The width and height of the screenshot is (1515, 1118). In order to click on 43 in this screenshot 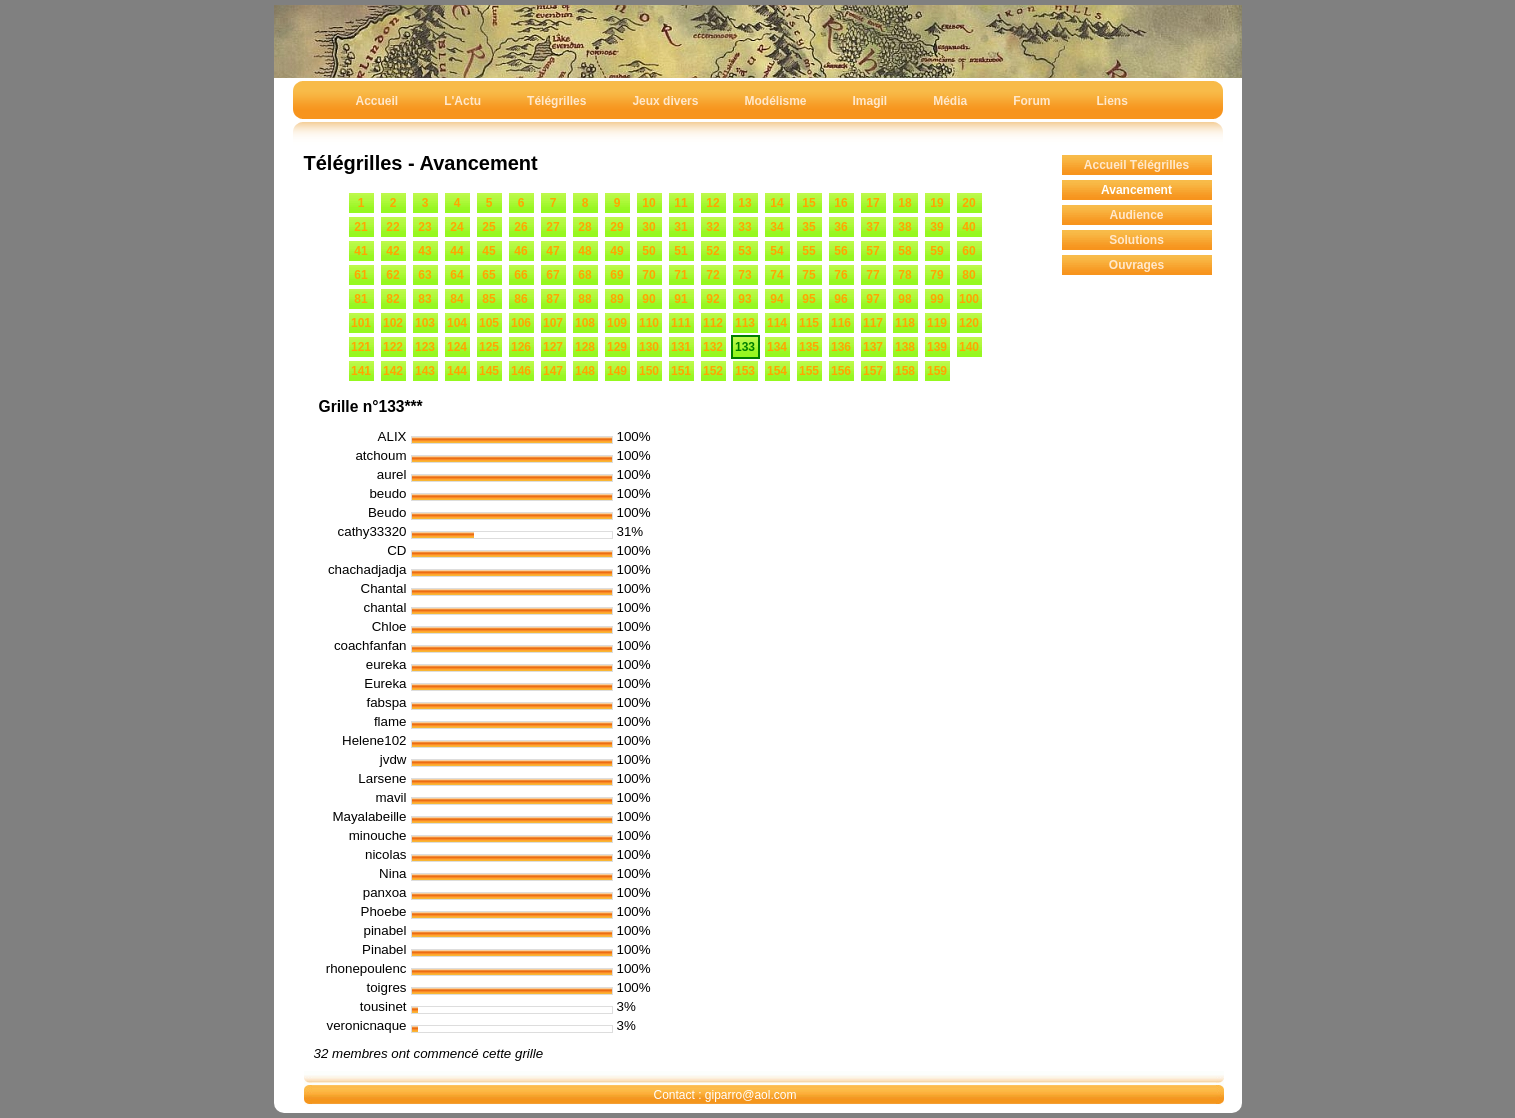, I will do `click(424, 251)`.